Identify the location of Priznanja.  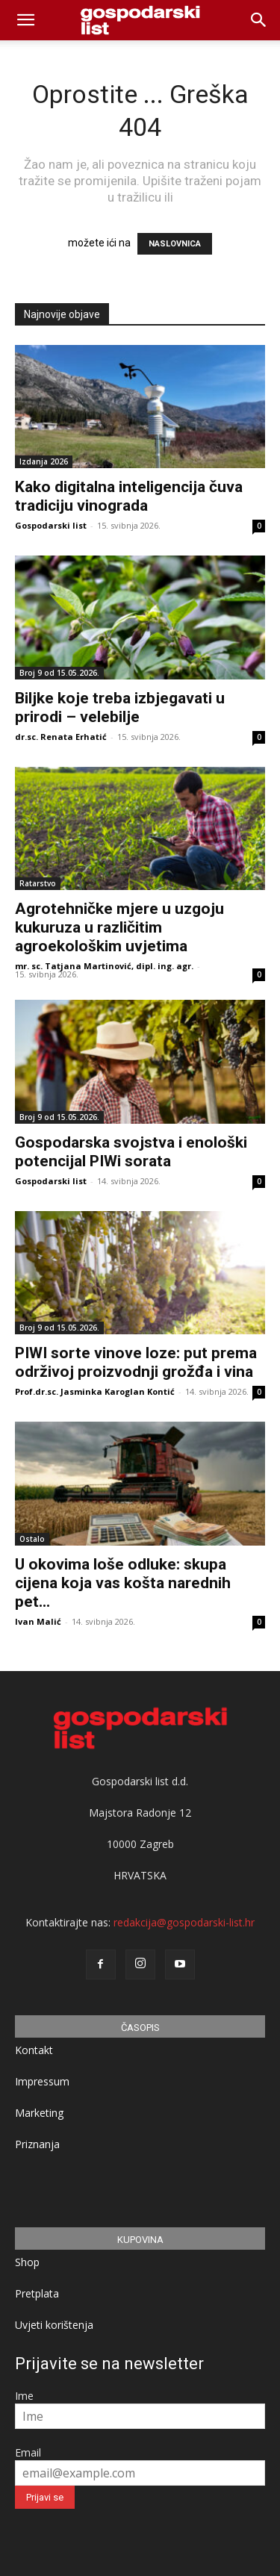
(37, 2144).